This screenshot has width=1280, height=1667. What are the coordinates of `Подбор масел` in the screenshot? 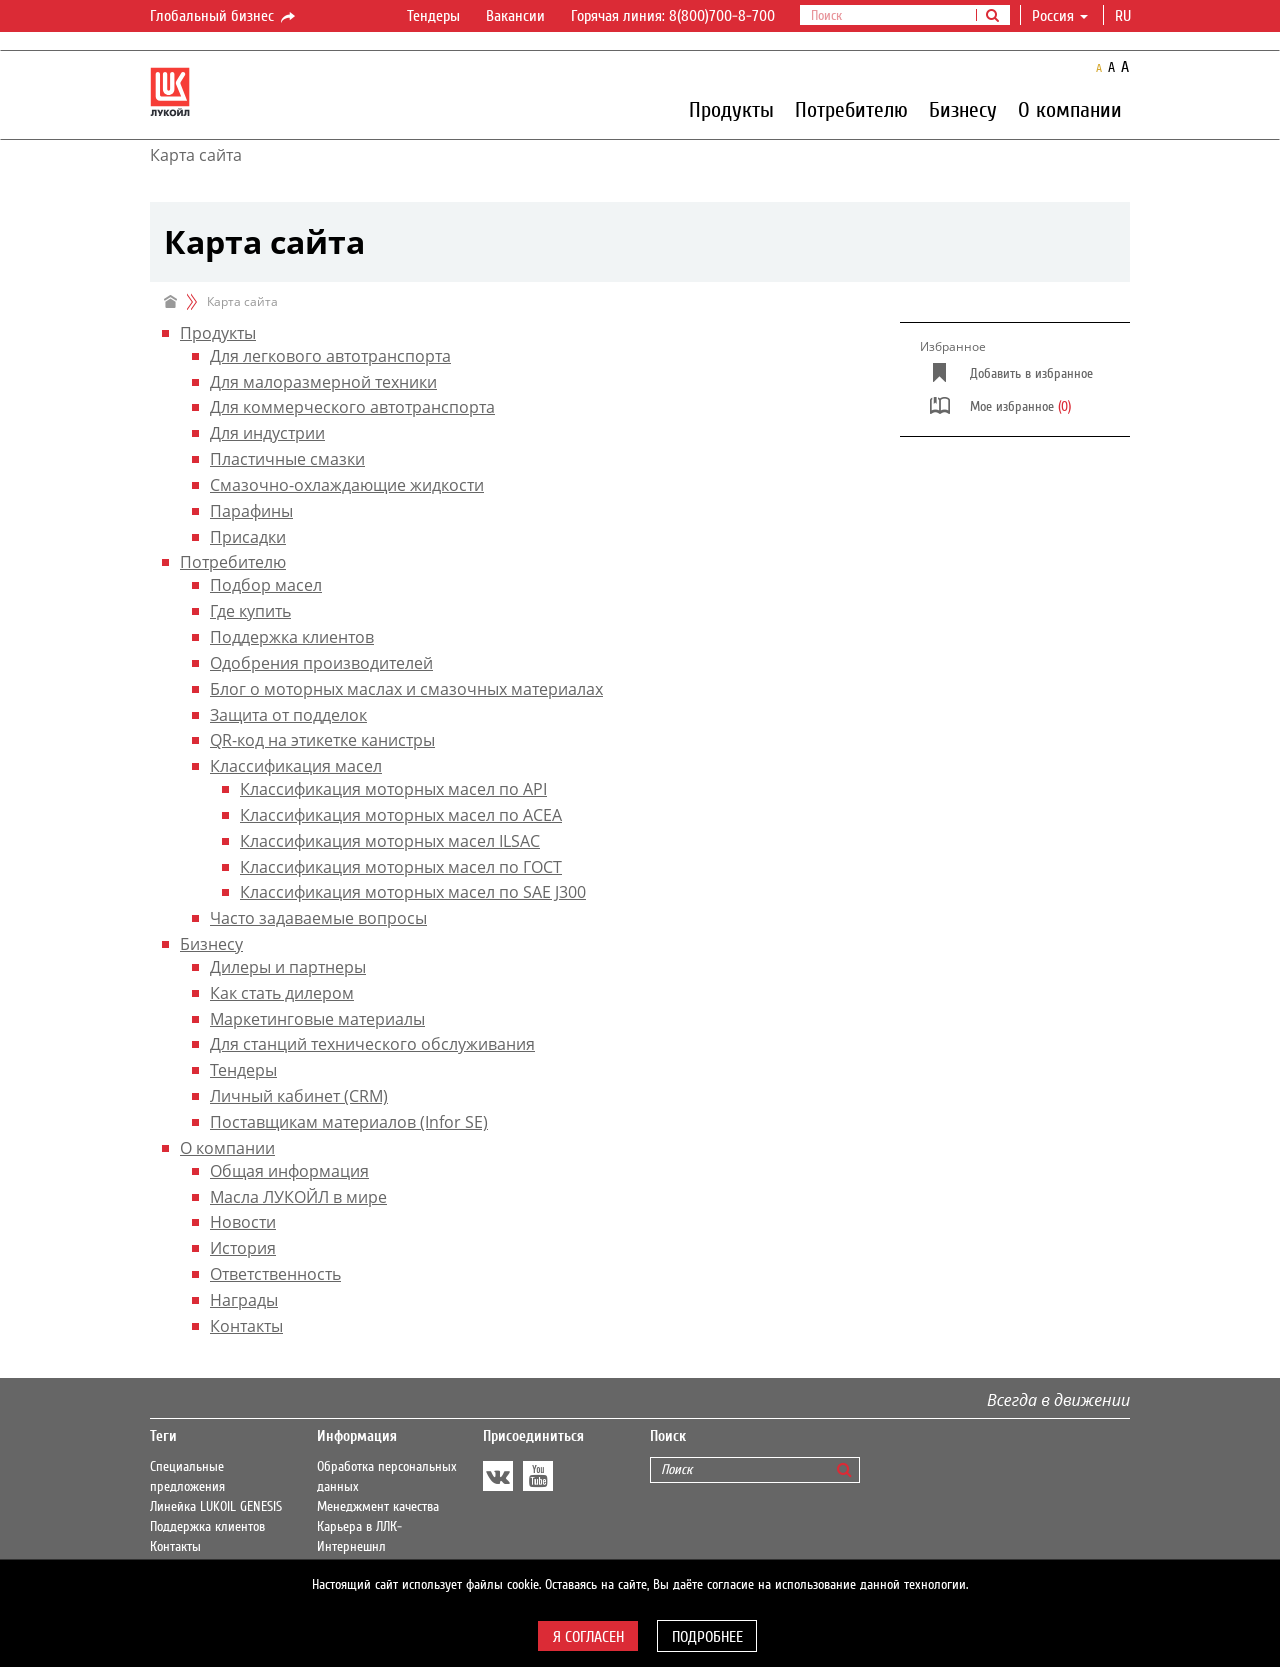 It's located at (266, 585).